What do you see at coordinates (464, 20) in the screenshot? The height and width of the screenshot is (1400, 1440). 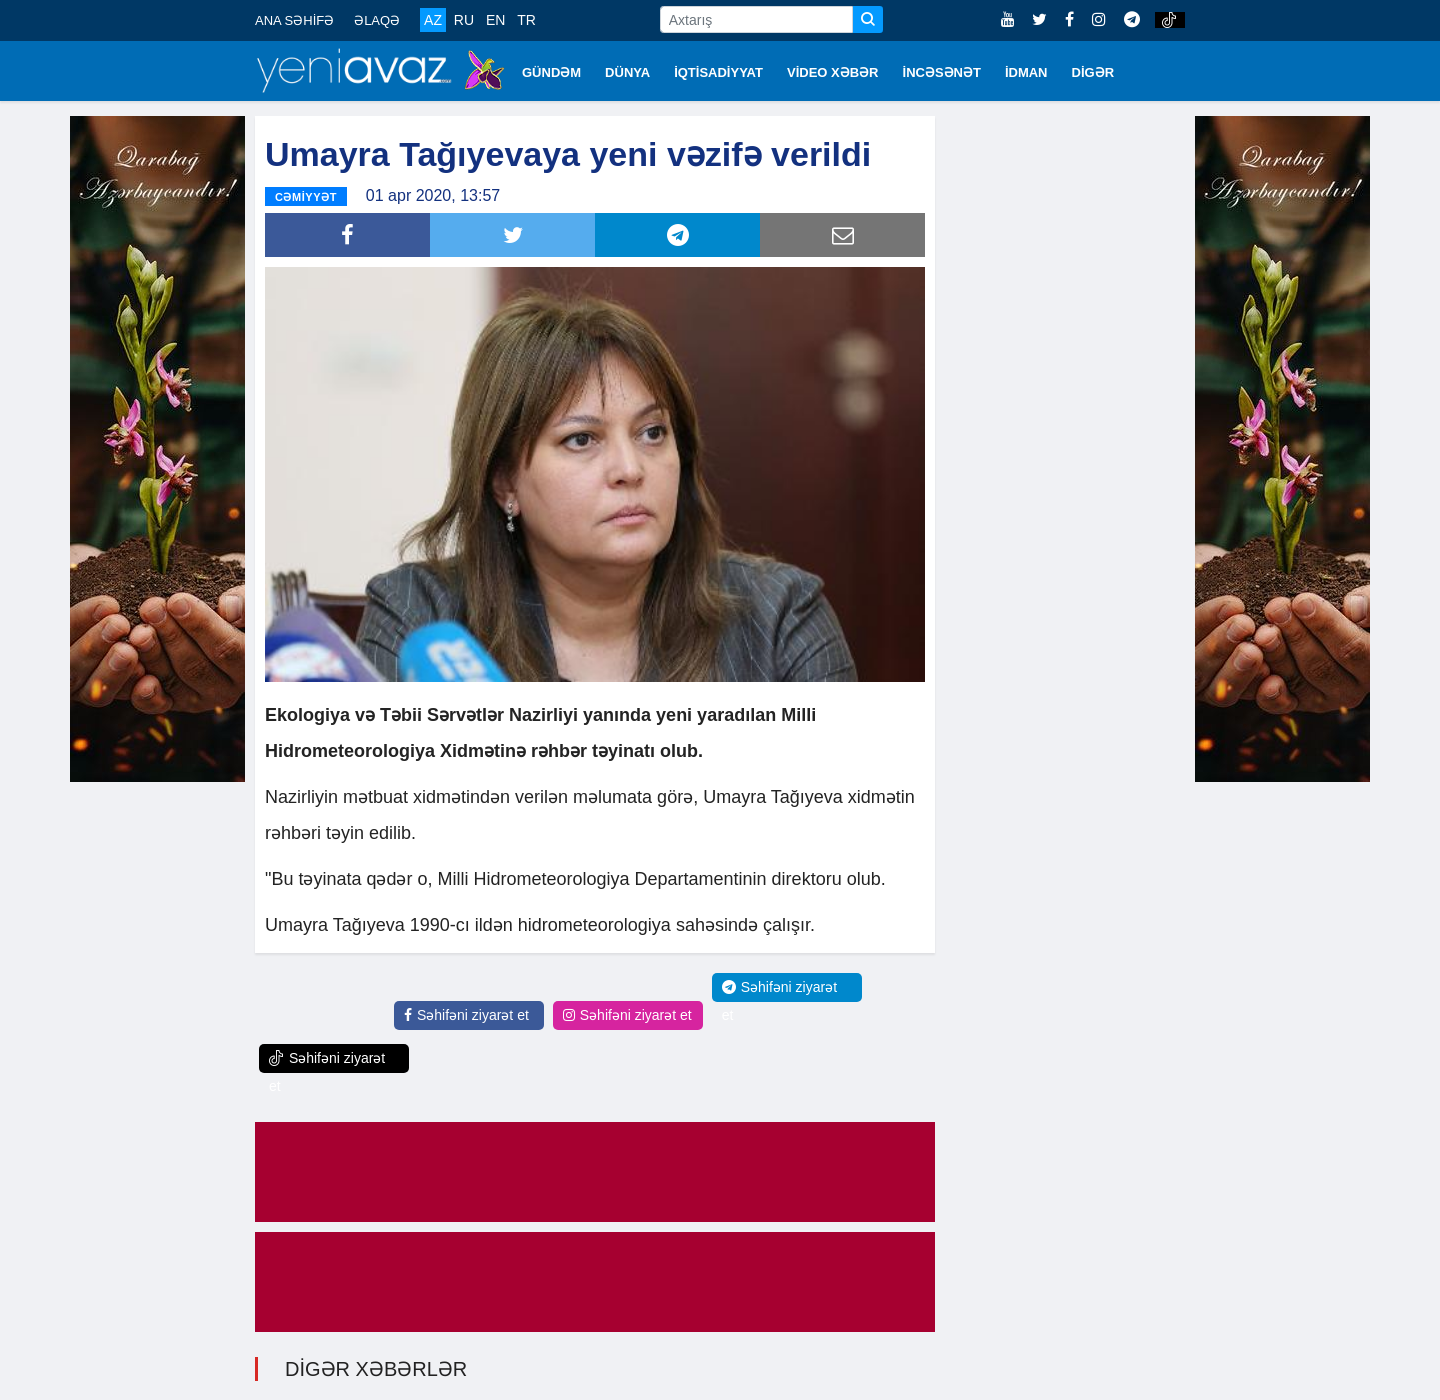 I see `RU` at bounding box center [464, 20].